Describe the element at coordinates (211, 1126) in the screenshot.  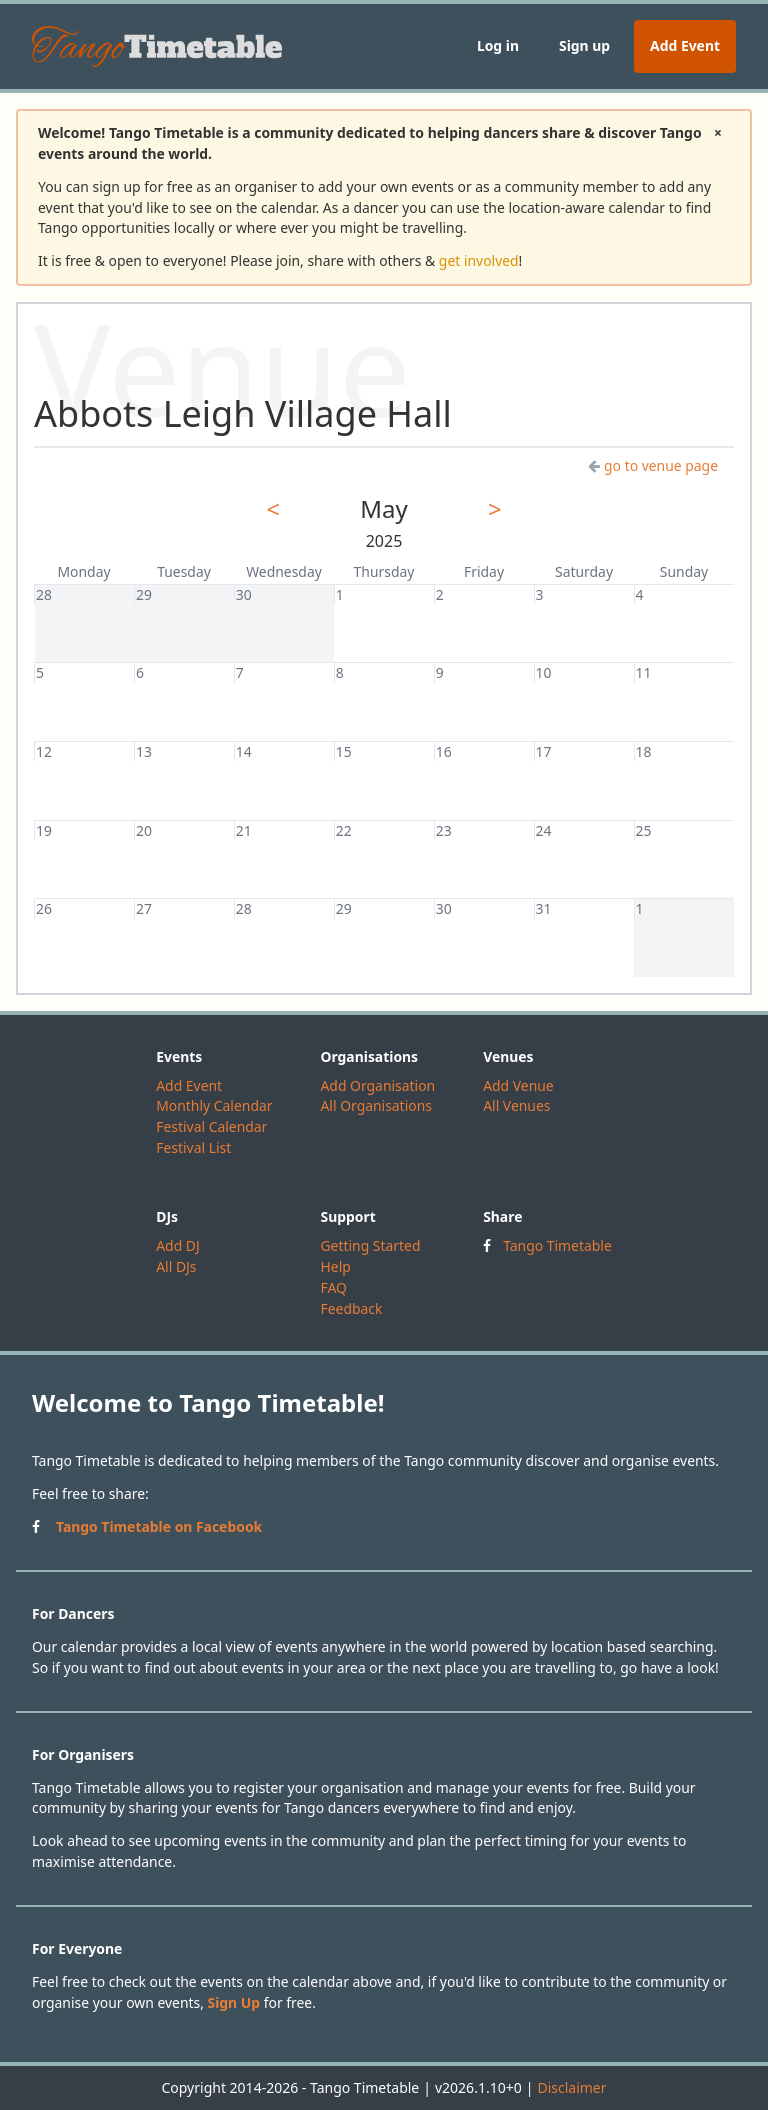
I see `Festival Calendar` at that location.